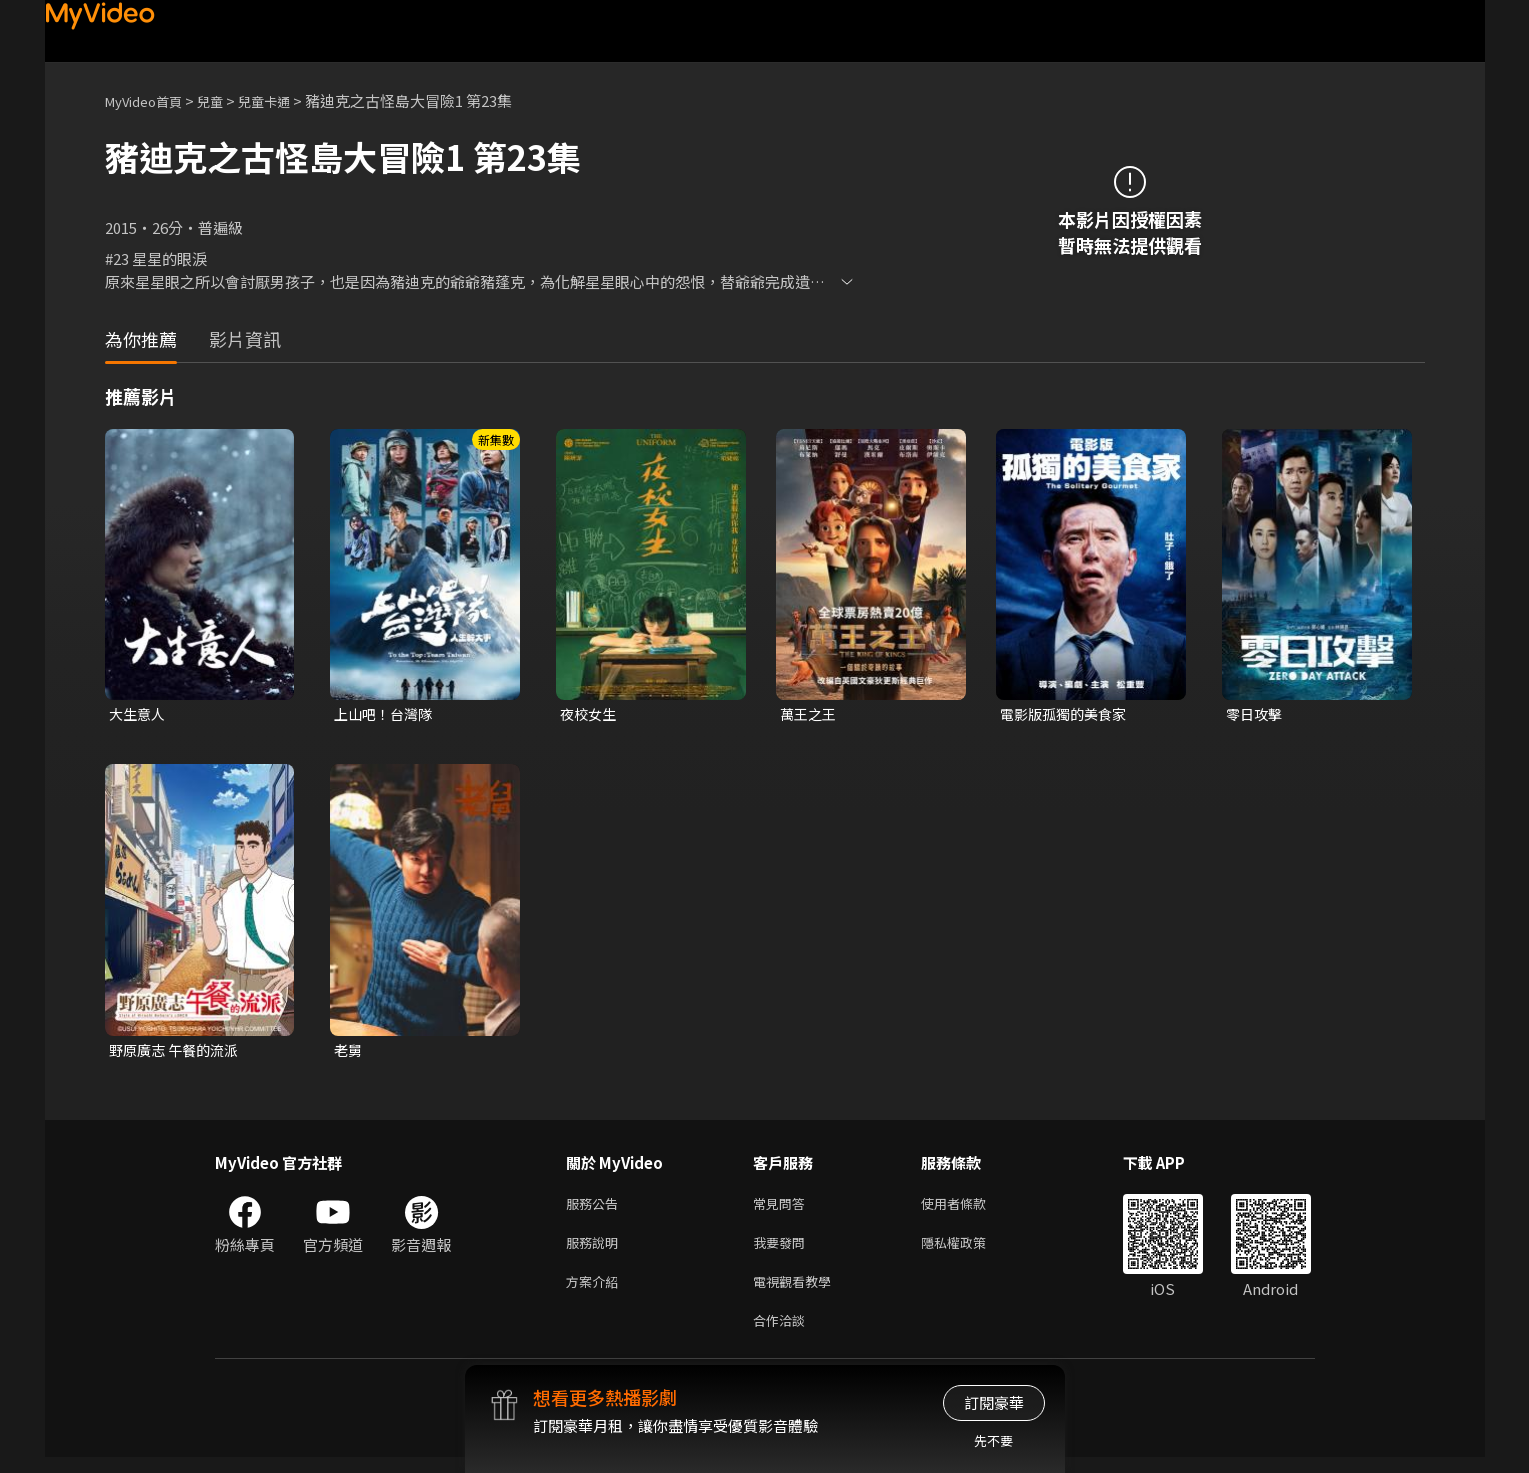 Image resolution: width=1529 pixels, height=1473 pixels. What do you see at coordinates (783, 1250) in the screenshot?
I see `我要發問` at bounding box center [783, 1250].